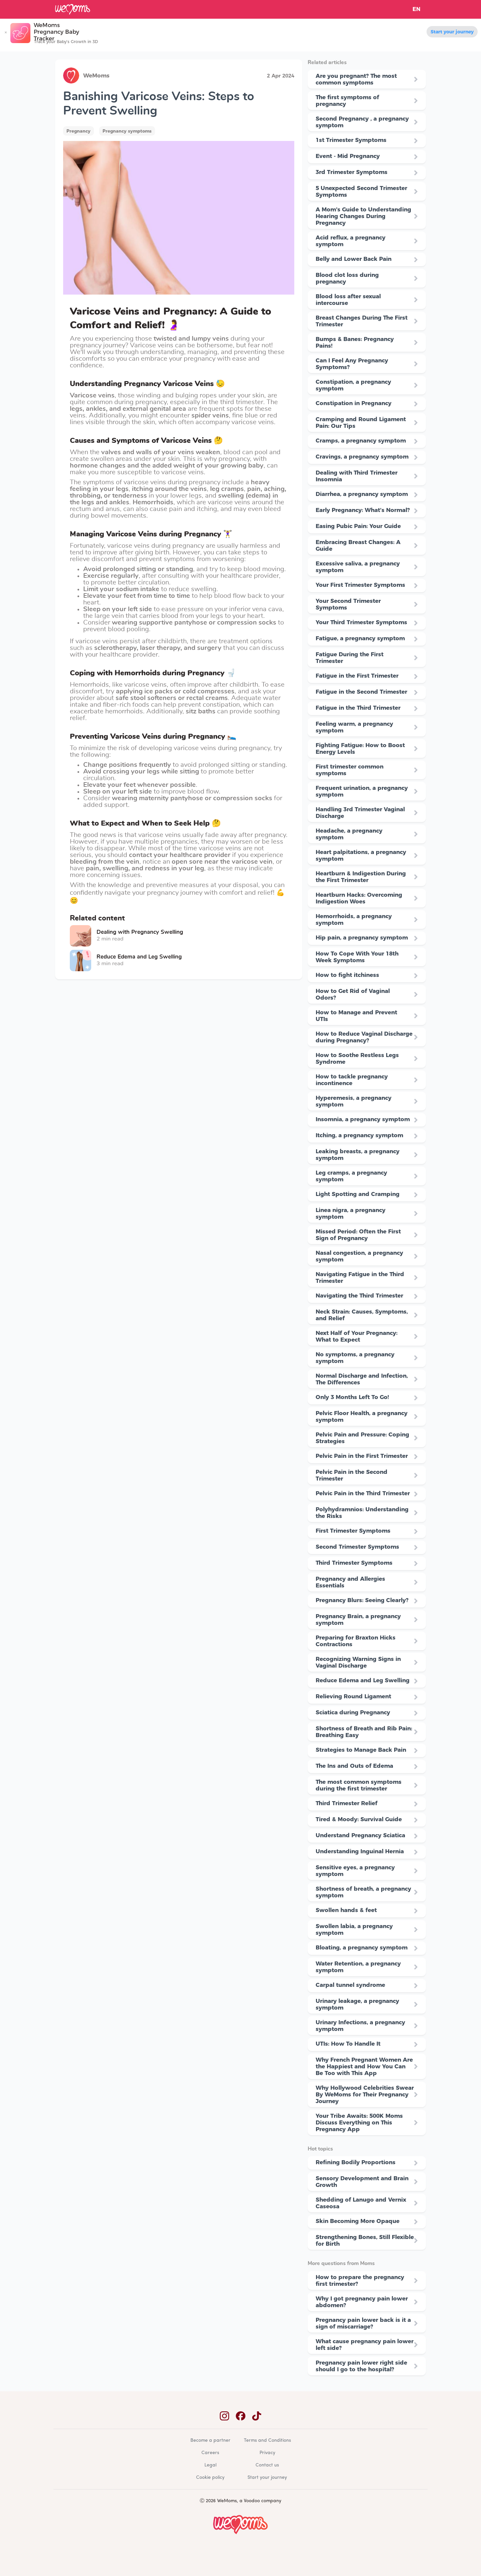  I want to click on Bloating, a pregnancy symptom, so click(362, 1947).